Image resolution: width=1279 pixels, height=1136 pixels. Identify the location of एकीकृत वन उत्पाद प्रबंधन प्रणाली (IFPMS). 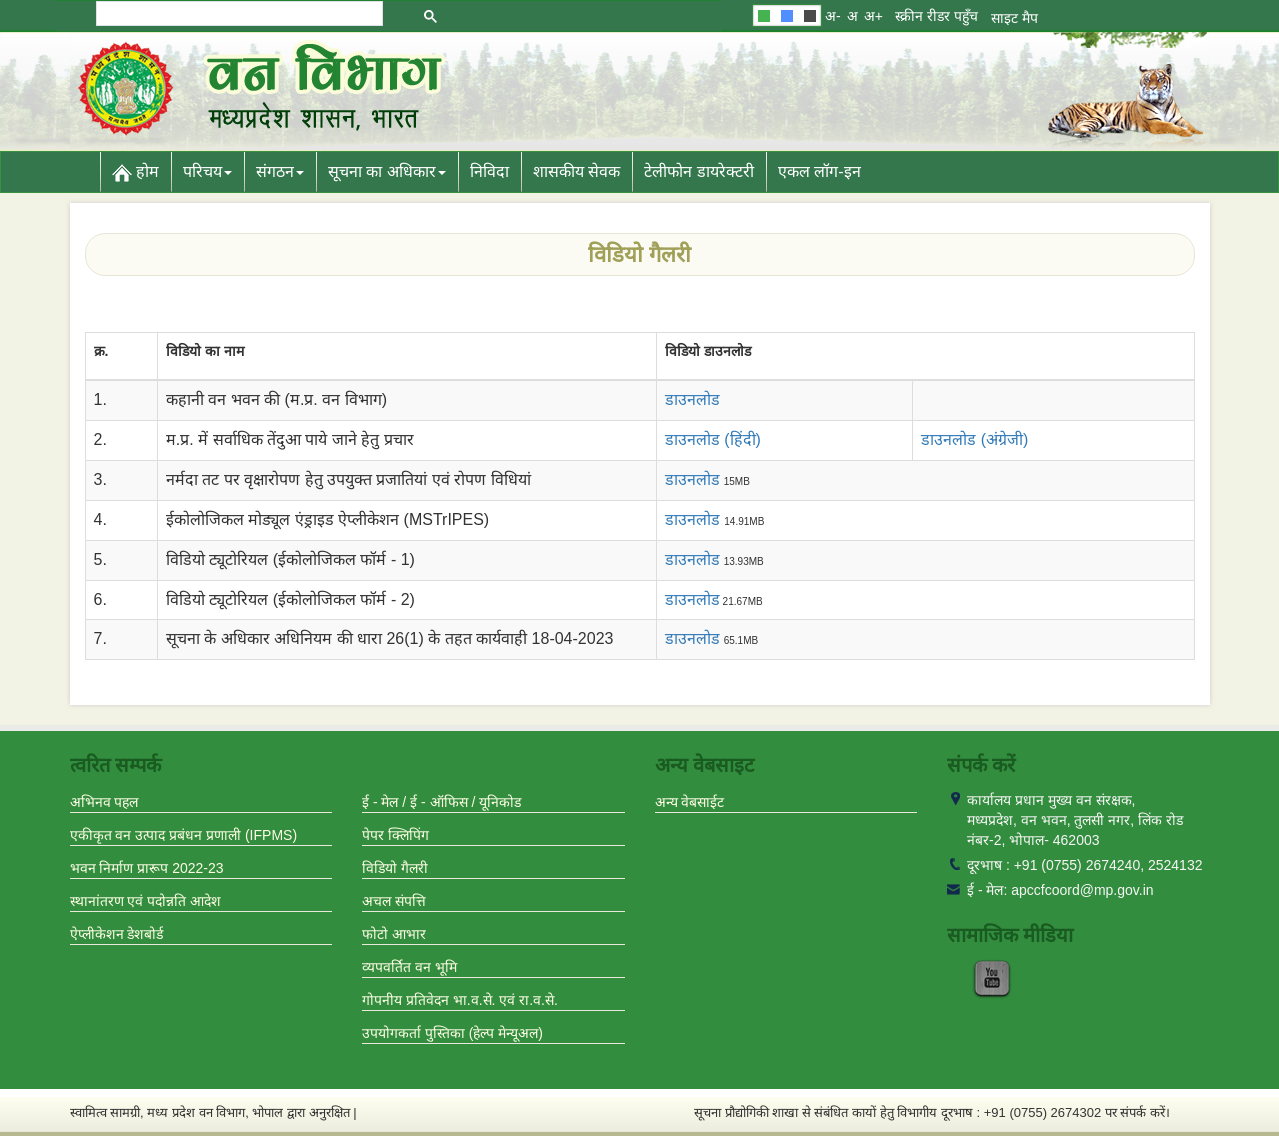
(184, 835).